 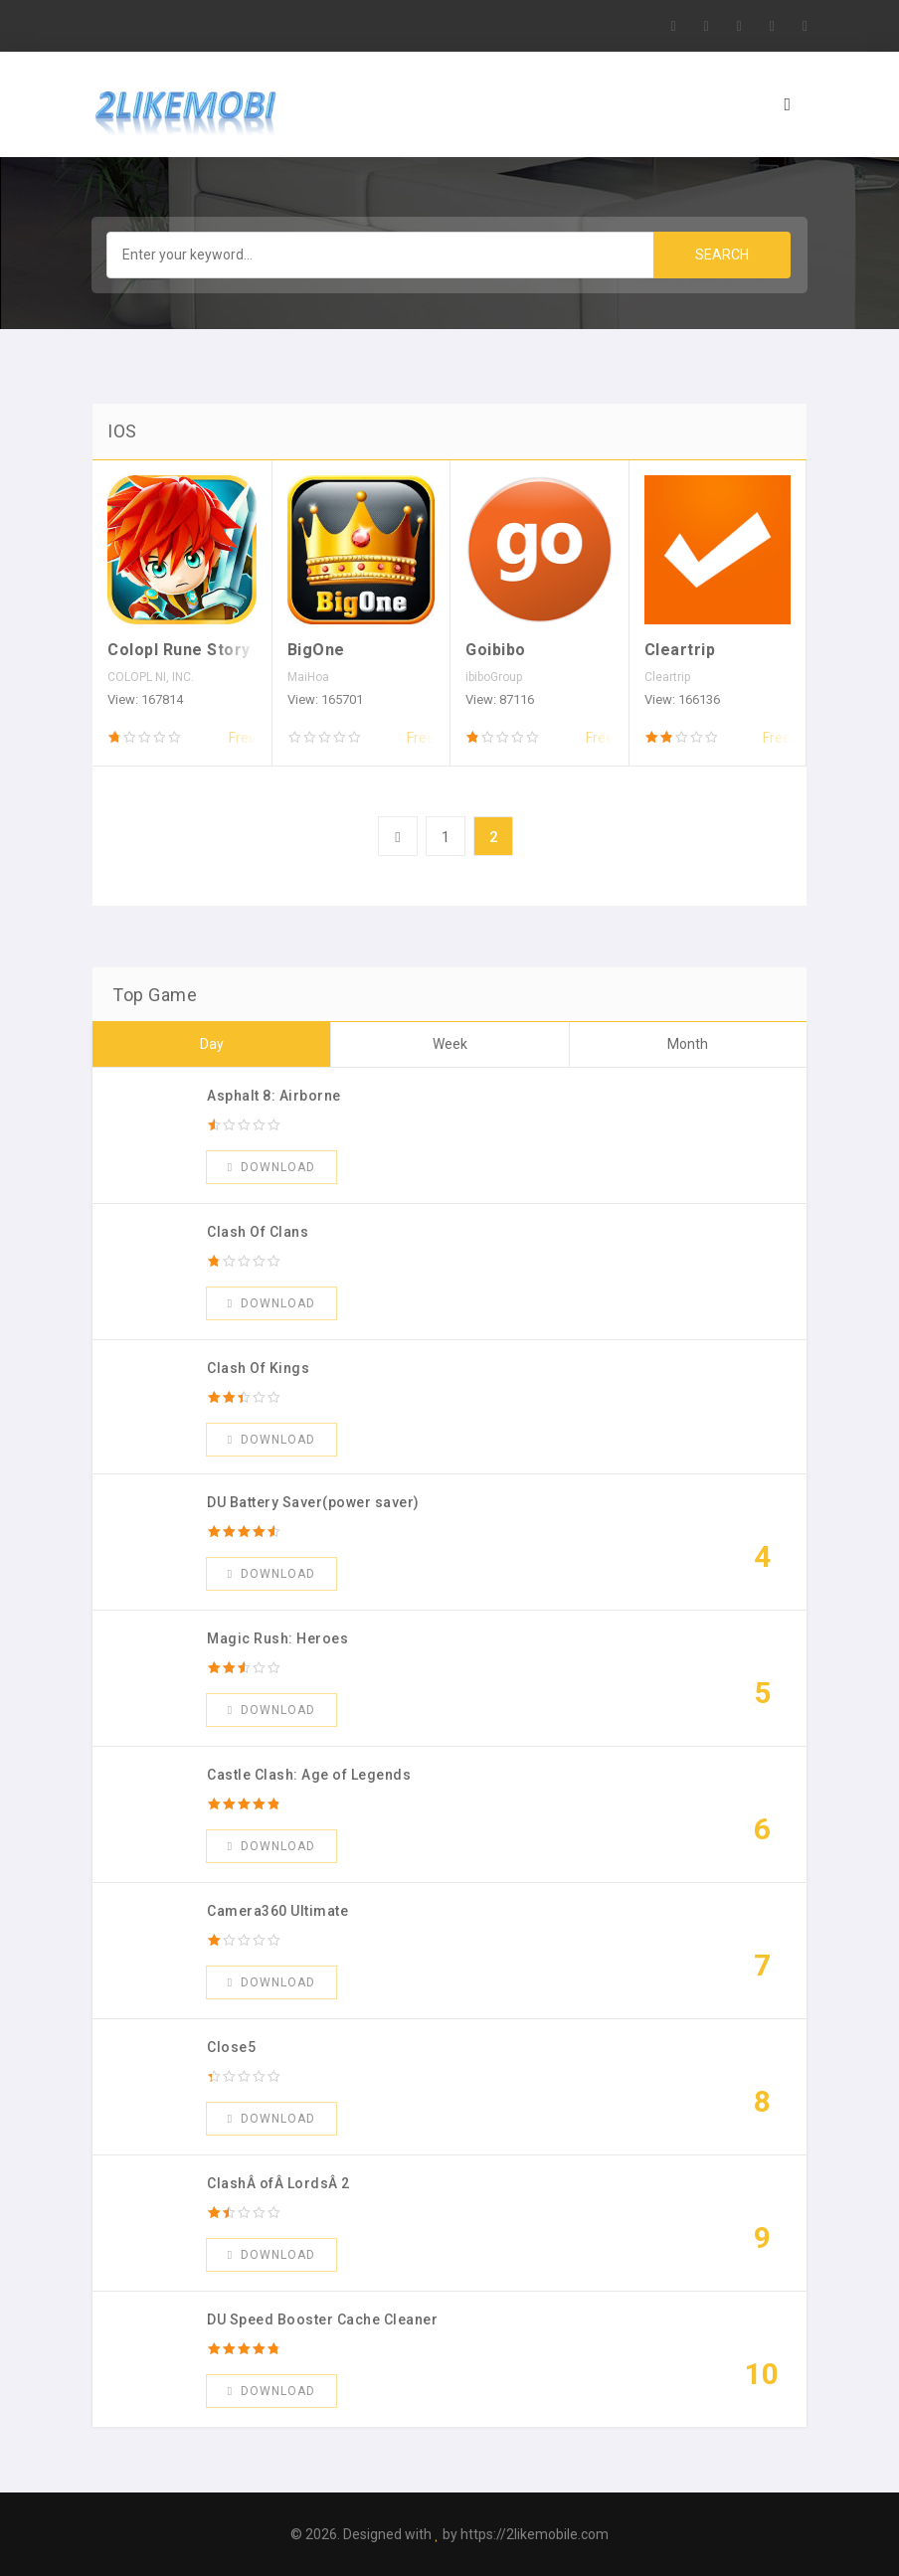 What do you see at coordinates (722, 254) in the screenshot?
I see `Search` at bounding box center [722, 254].